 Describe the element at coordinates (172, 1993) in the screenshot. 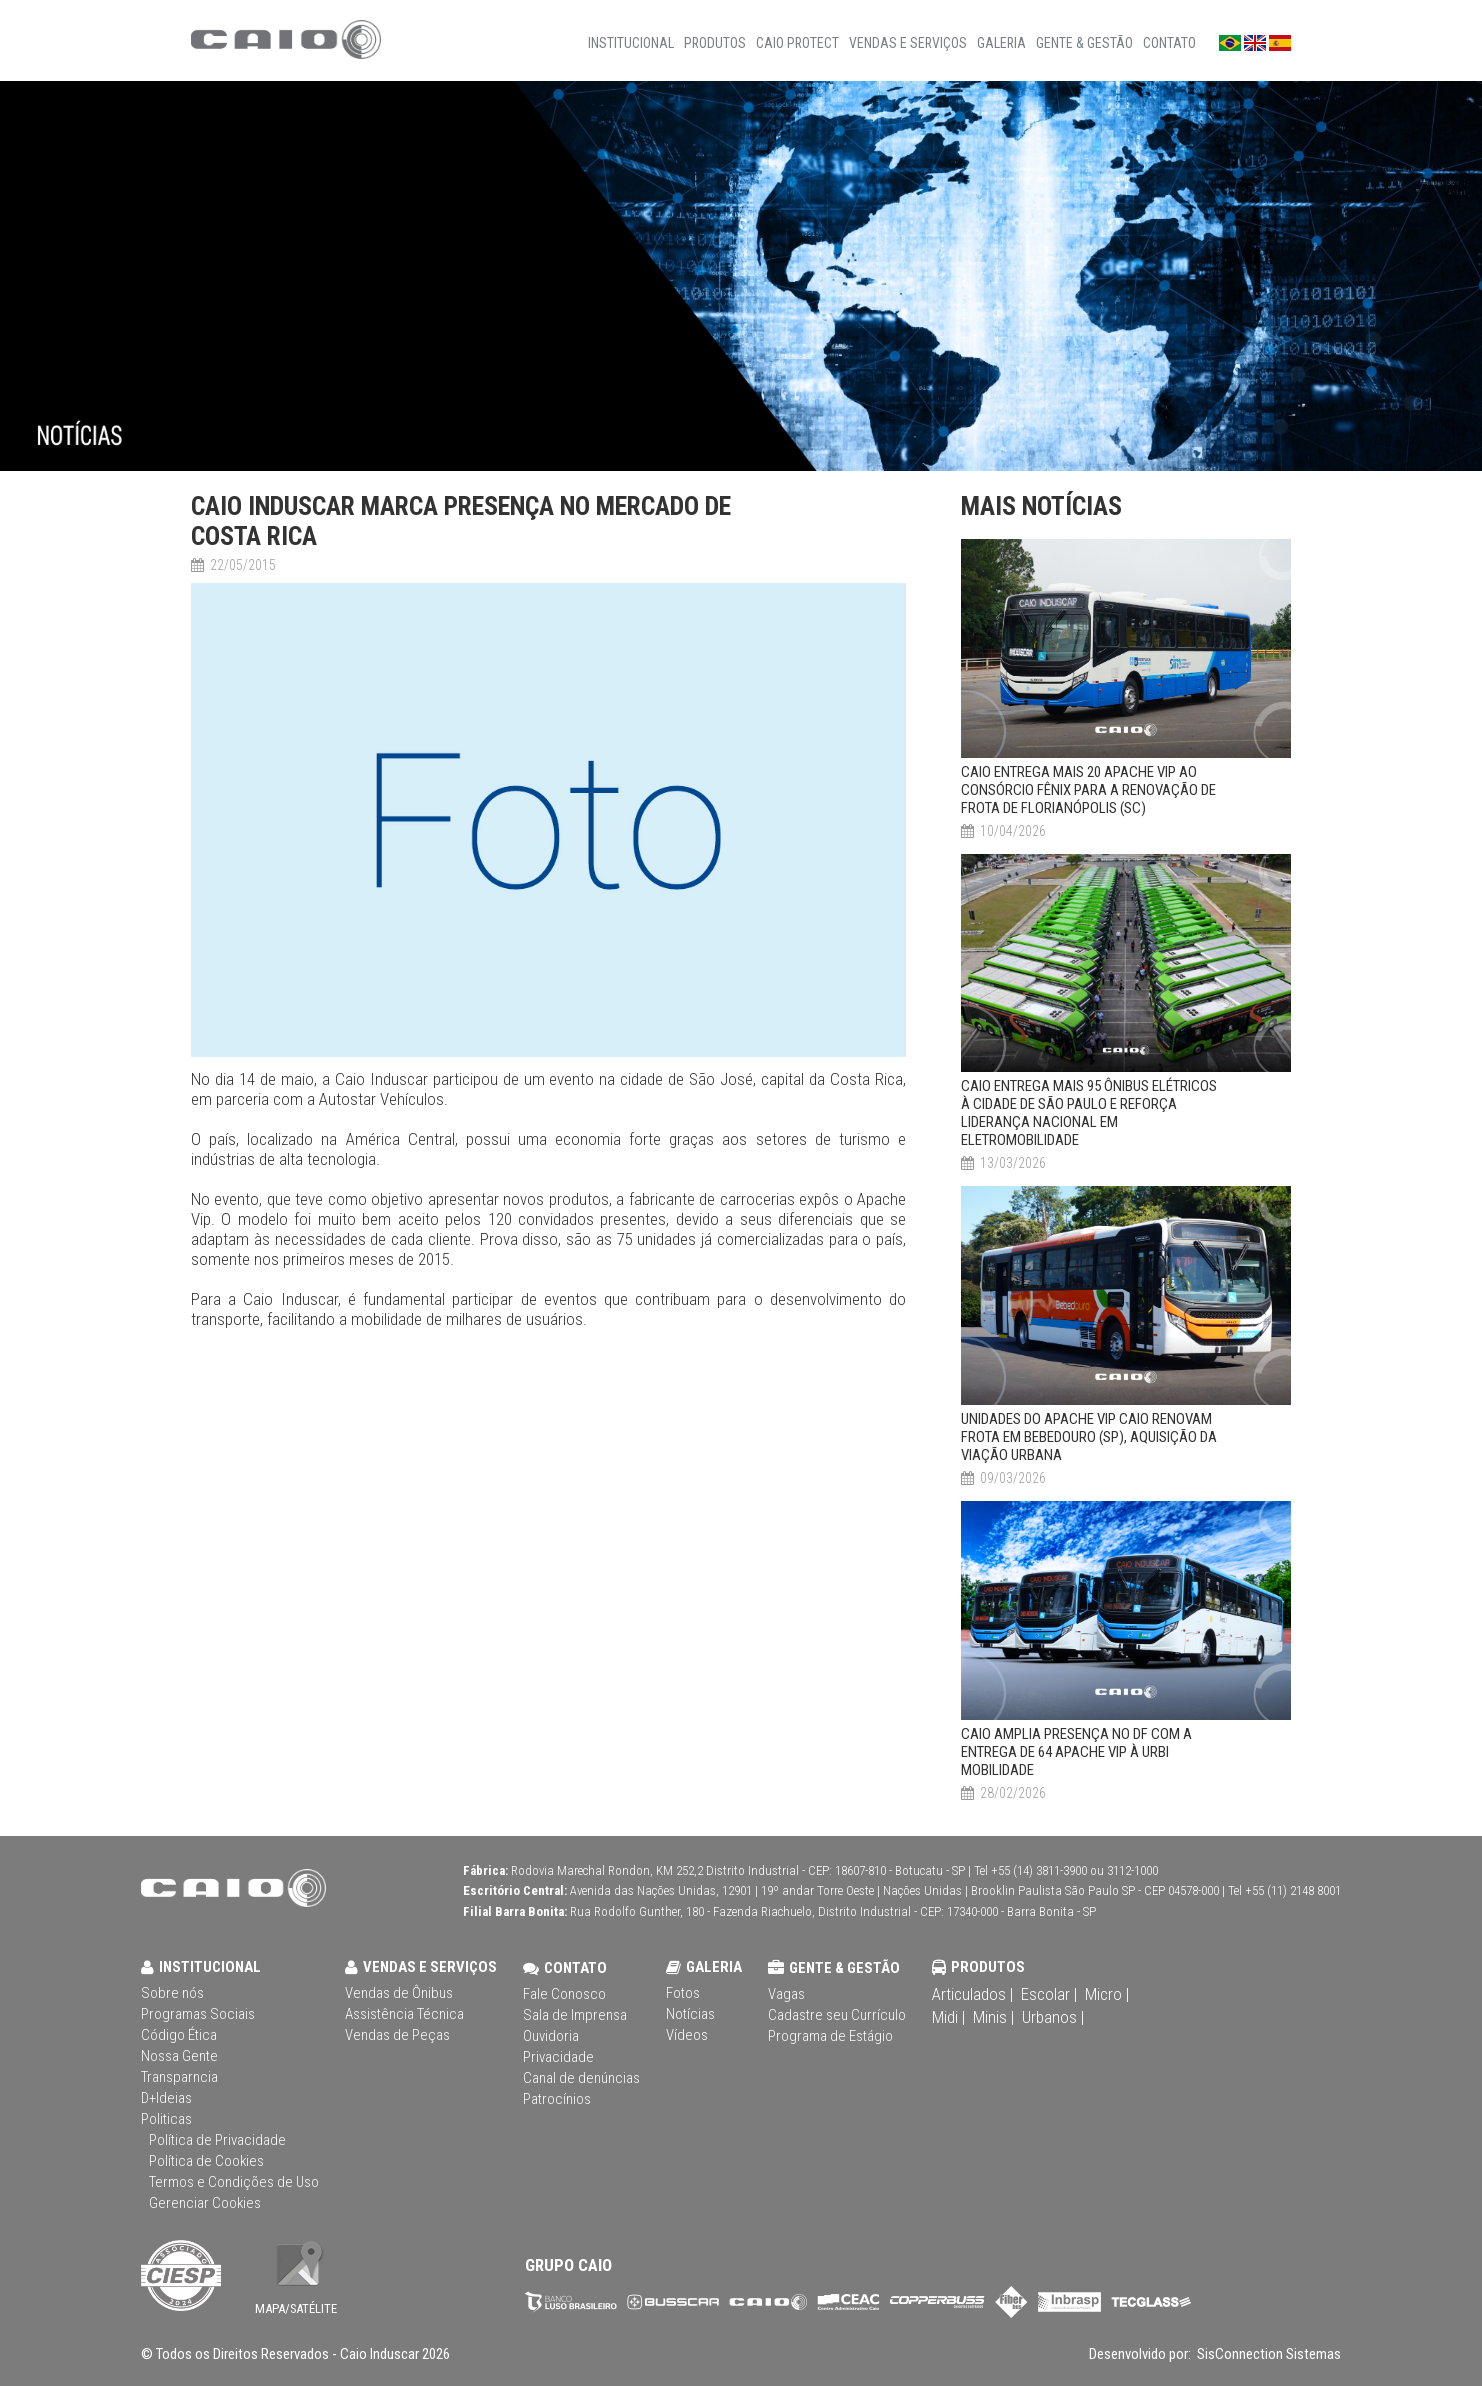

I see `Sobre nós` at that location.